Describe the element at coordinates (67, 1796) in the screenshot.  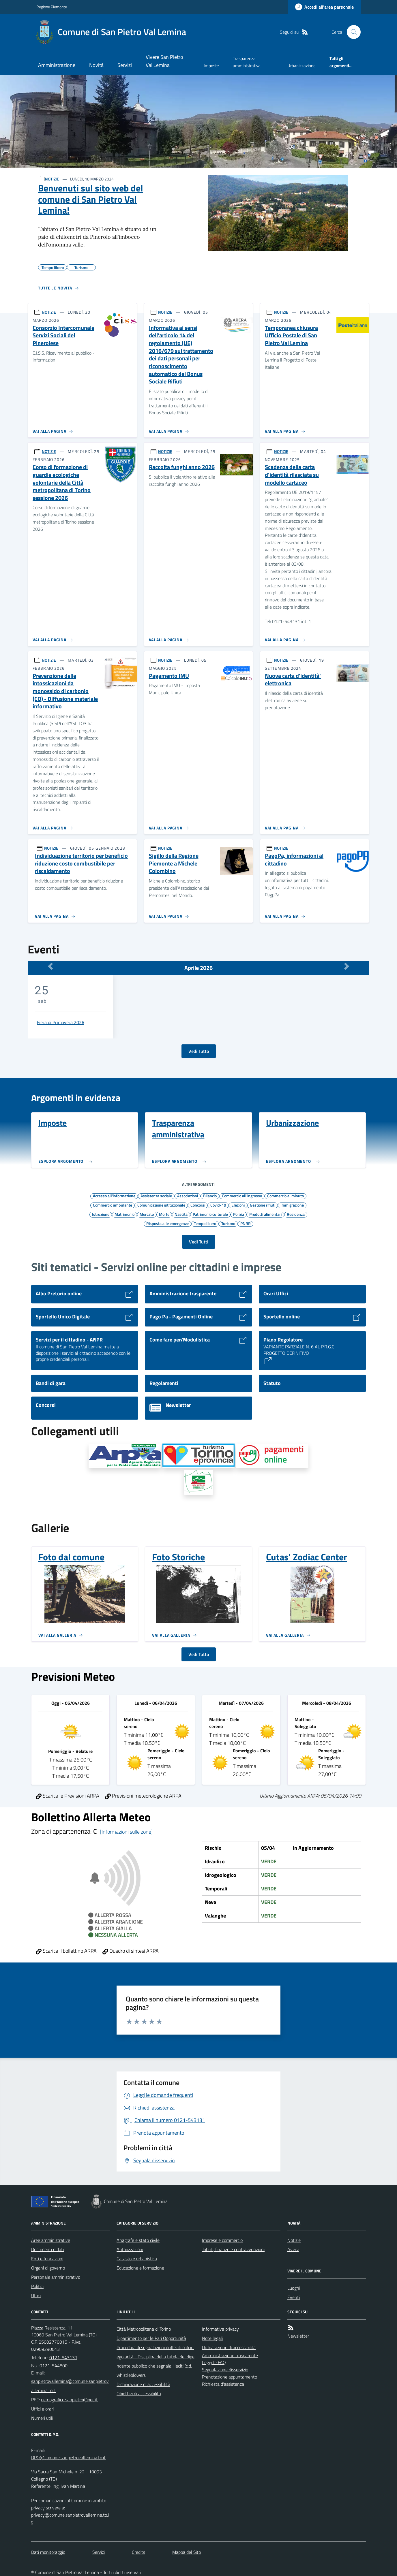
I see `Scarica le Previsioni ARPA` at that location.